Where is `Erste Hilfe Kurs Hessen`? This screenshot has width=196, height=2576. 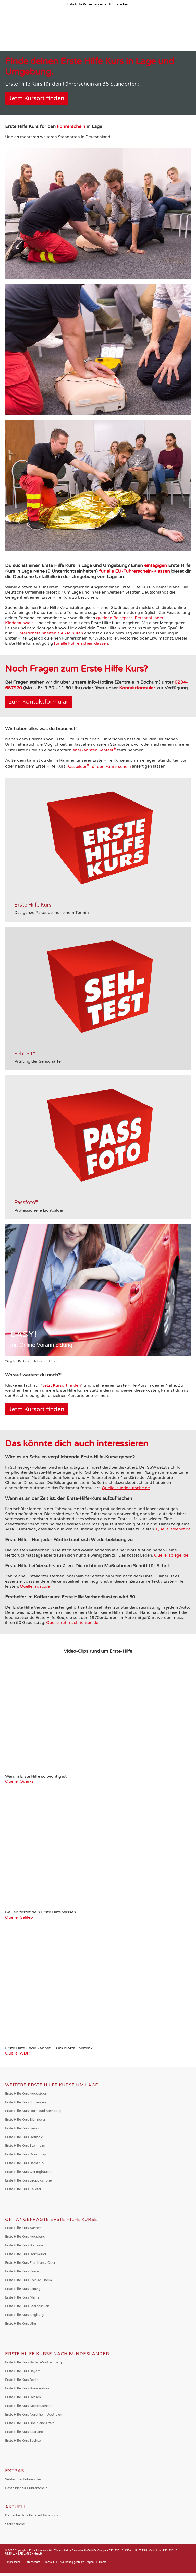 Erste Hilfe Kurs Hessen is located at coordinates (23, 2400).